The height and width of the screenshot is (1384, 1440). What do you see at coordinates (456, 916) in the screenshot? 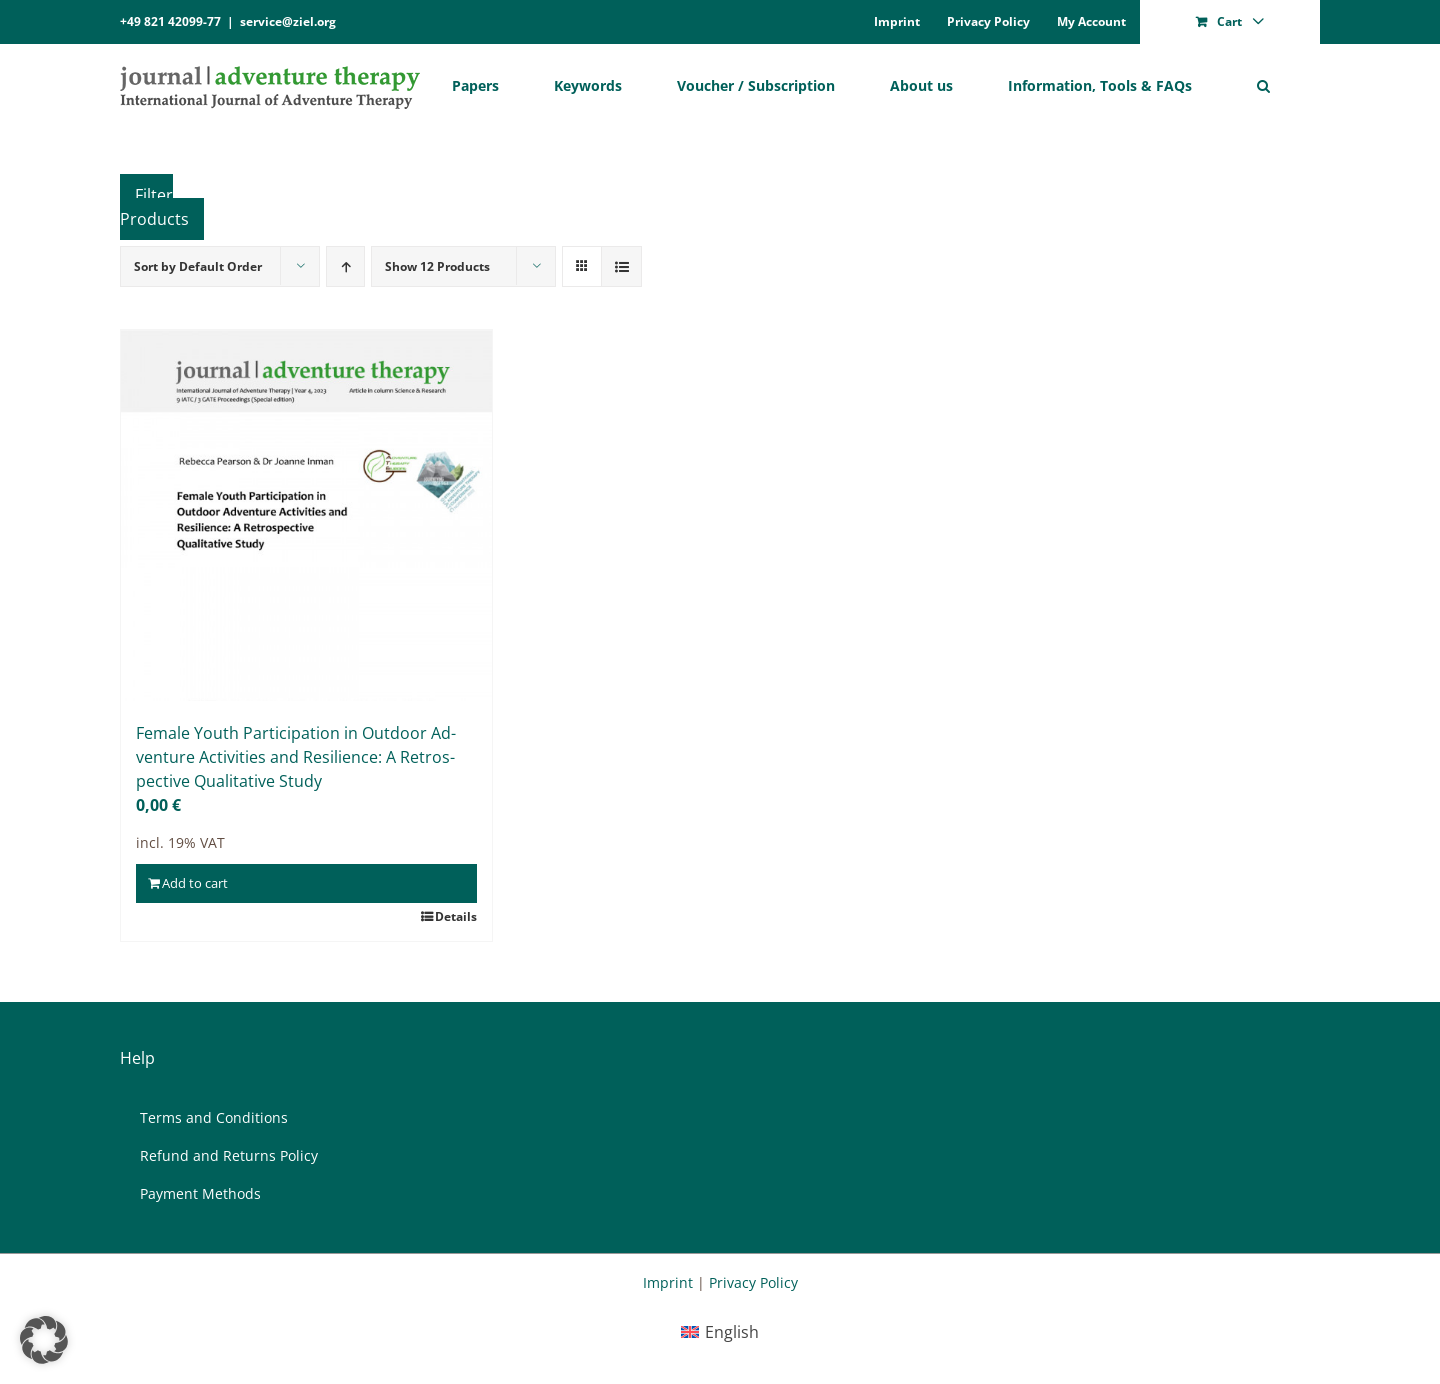
I see `Details` at bounding box center [456, 916].